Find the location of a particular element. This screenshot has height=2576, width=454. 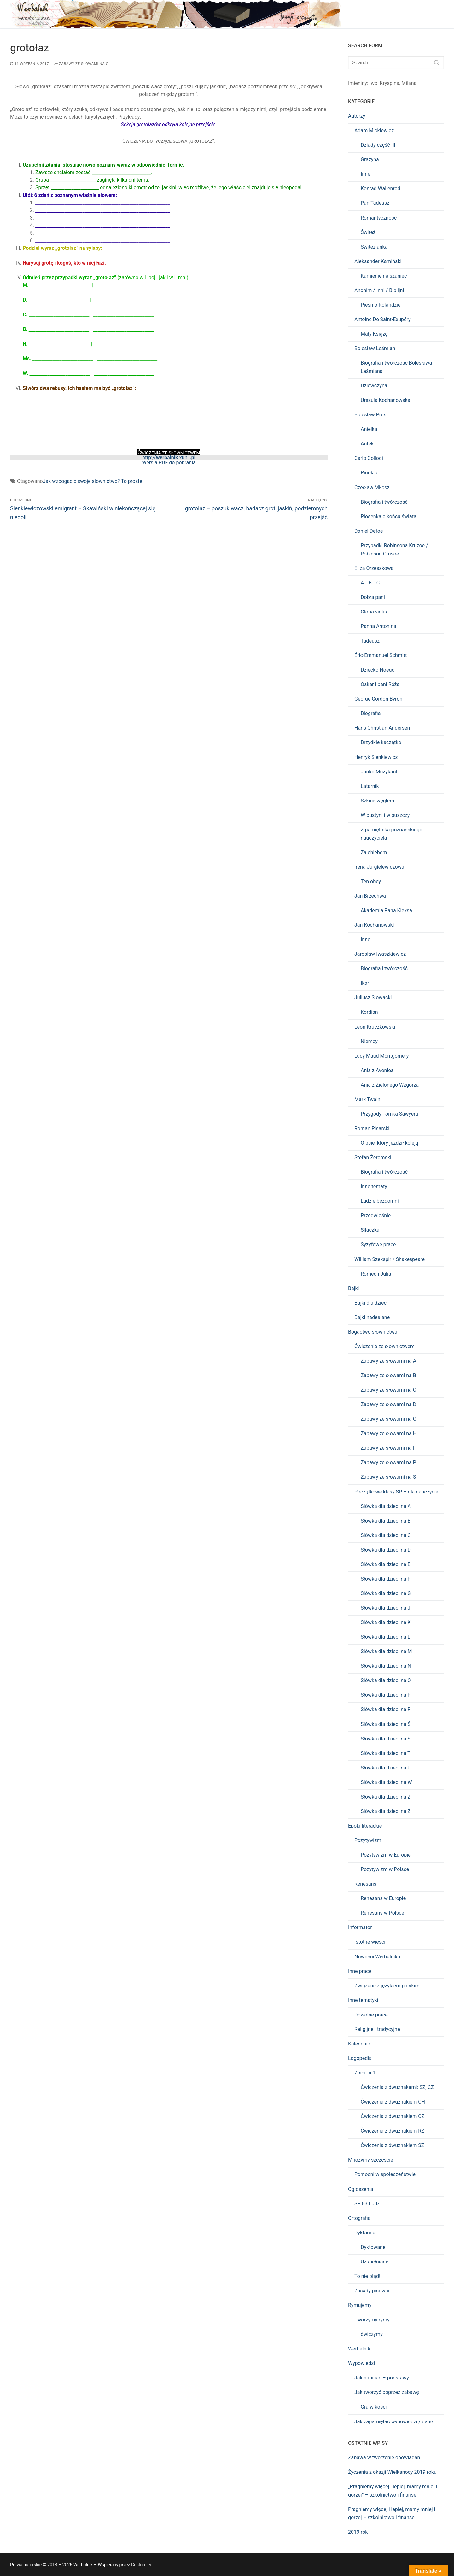

Z pamiętnika poznańskiego nauczyciela is located at coordinates (391, 834).